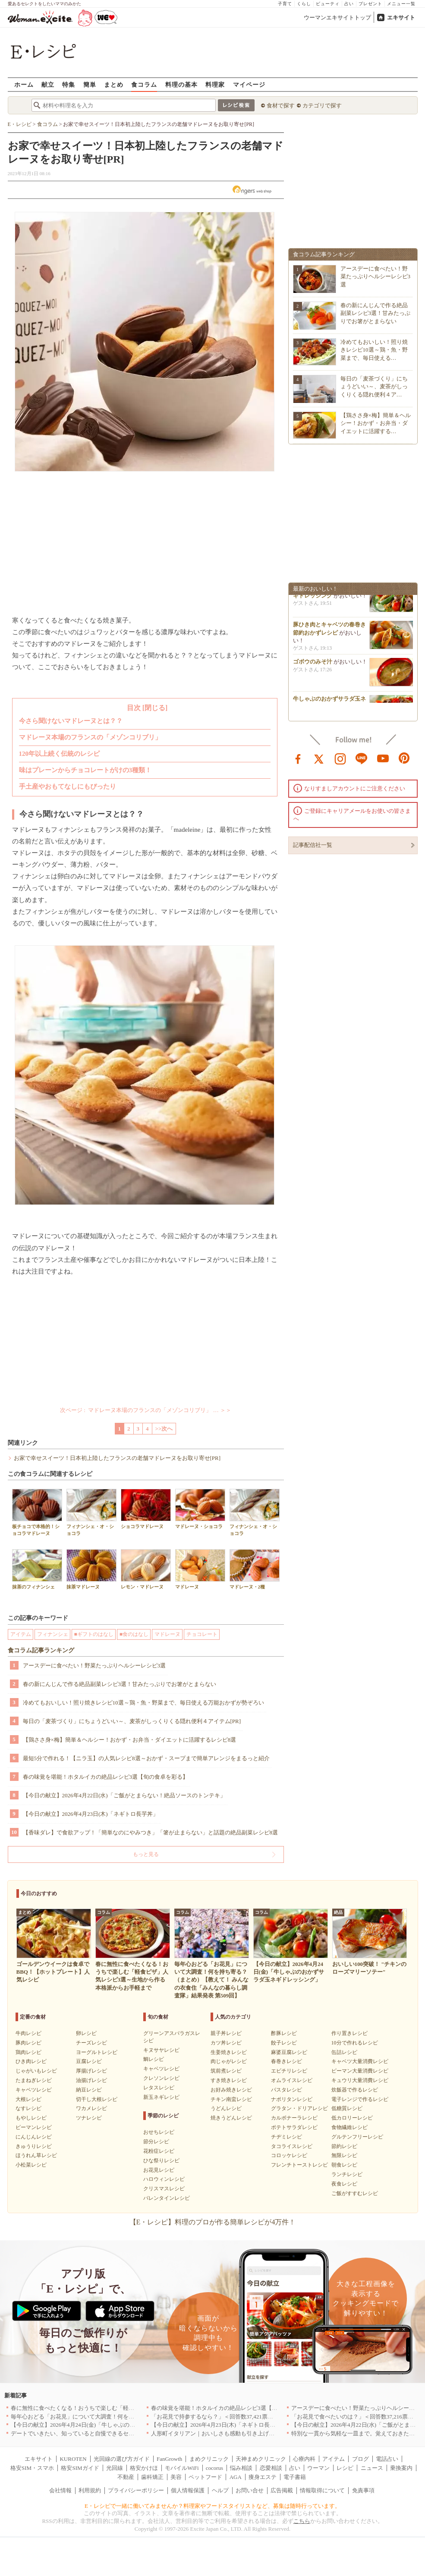  What do you see at coordinates (68, 84) in the screenshot?
I see `特集` at bounding box center [68, 84].